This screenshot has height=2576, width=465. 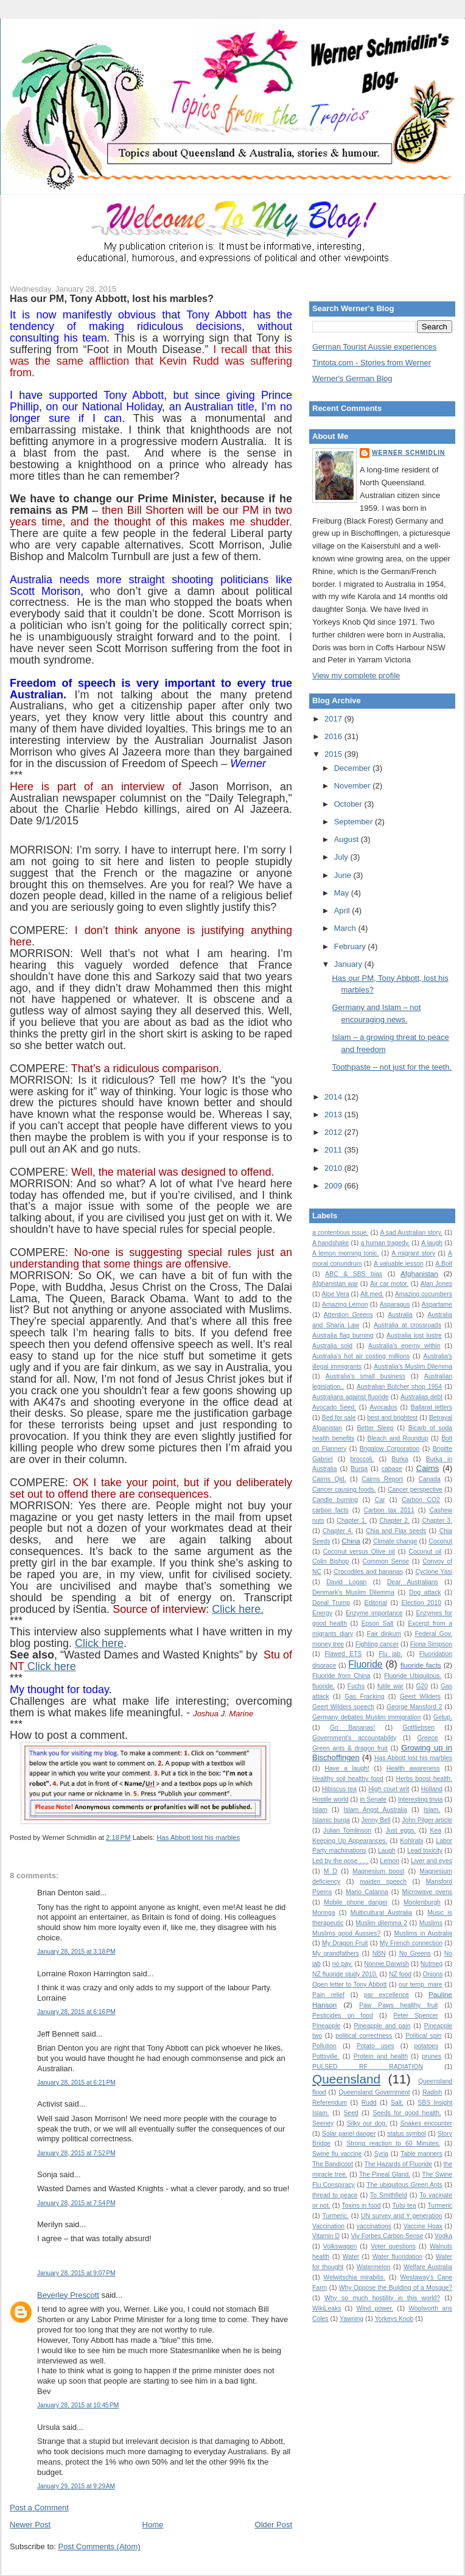 I want to click on Better Sleep, so click(x=375, y=1428).